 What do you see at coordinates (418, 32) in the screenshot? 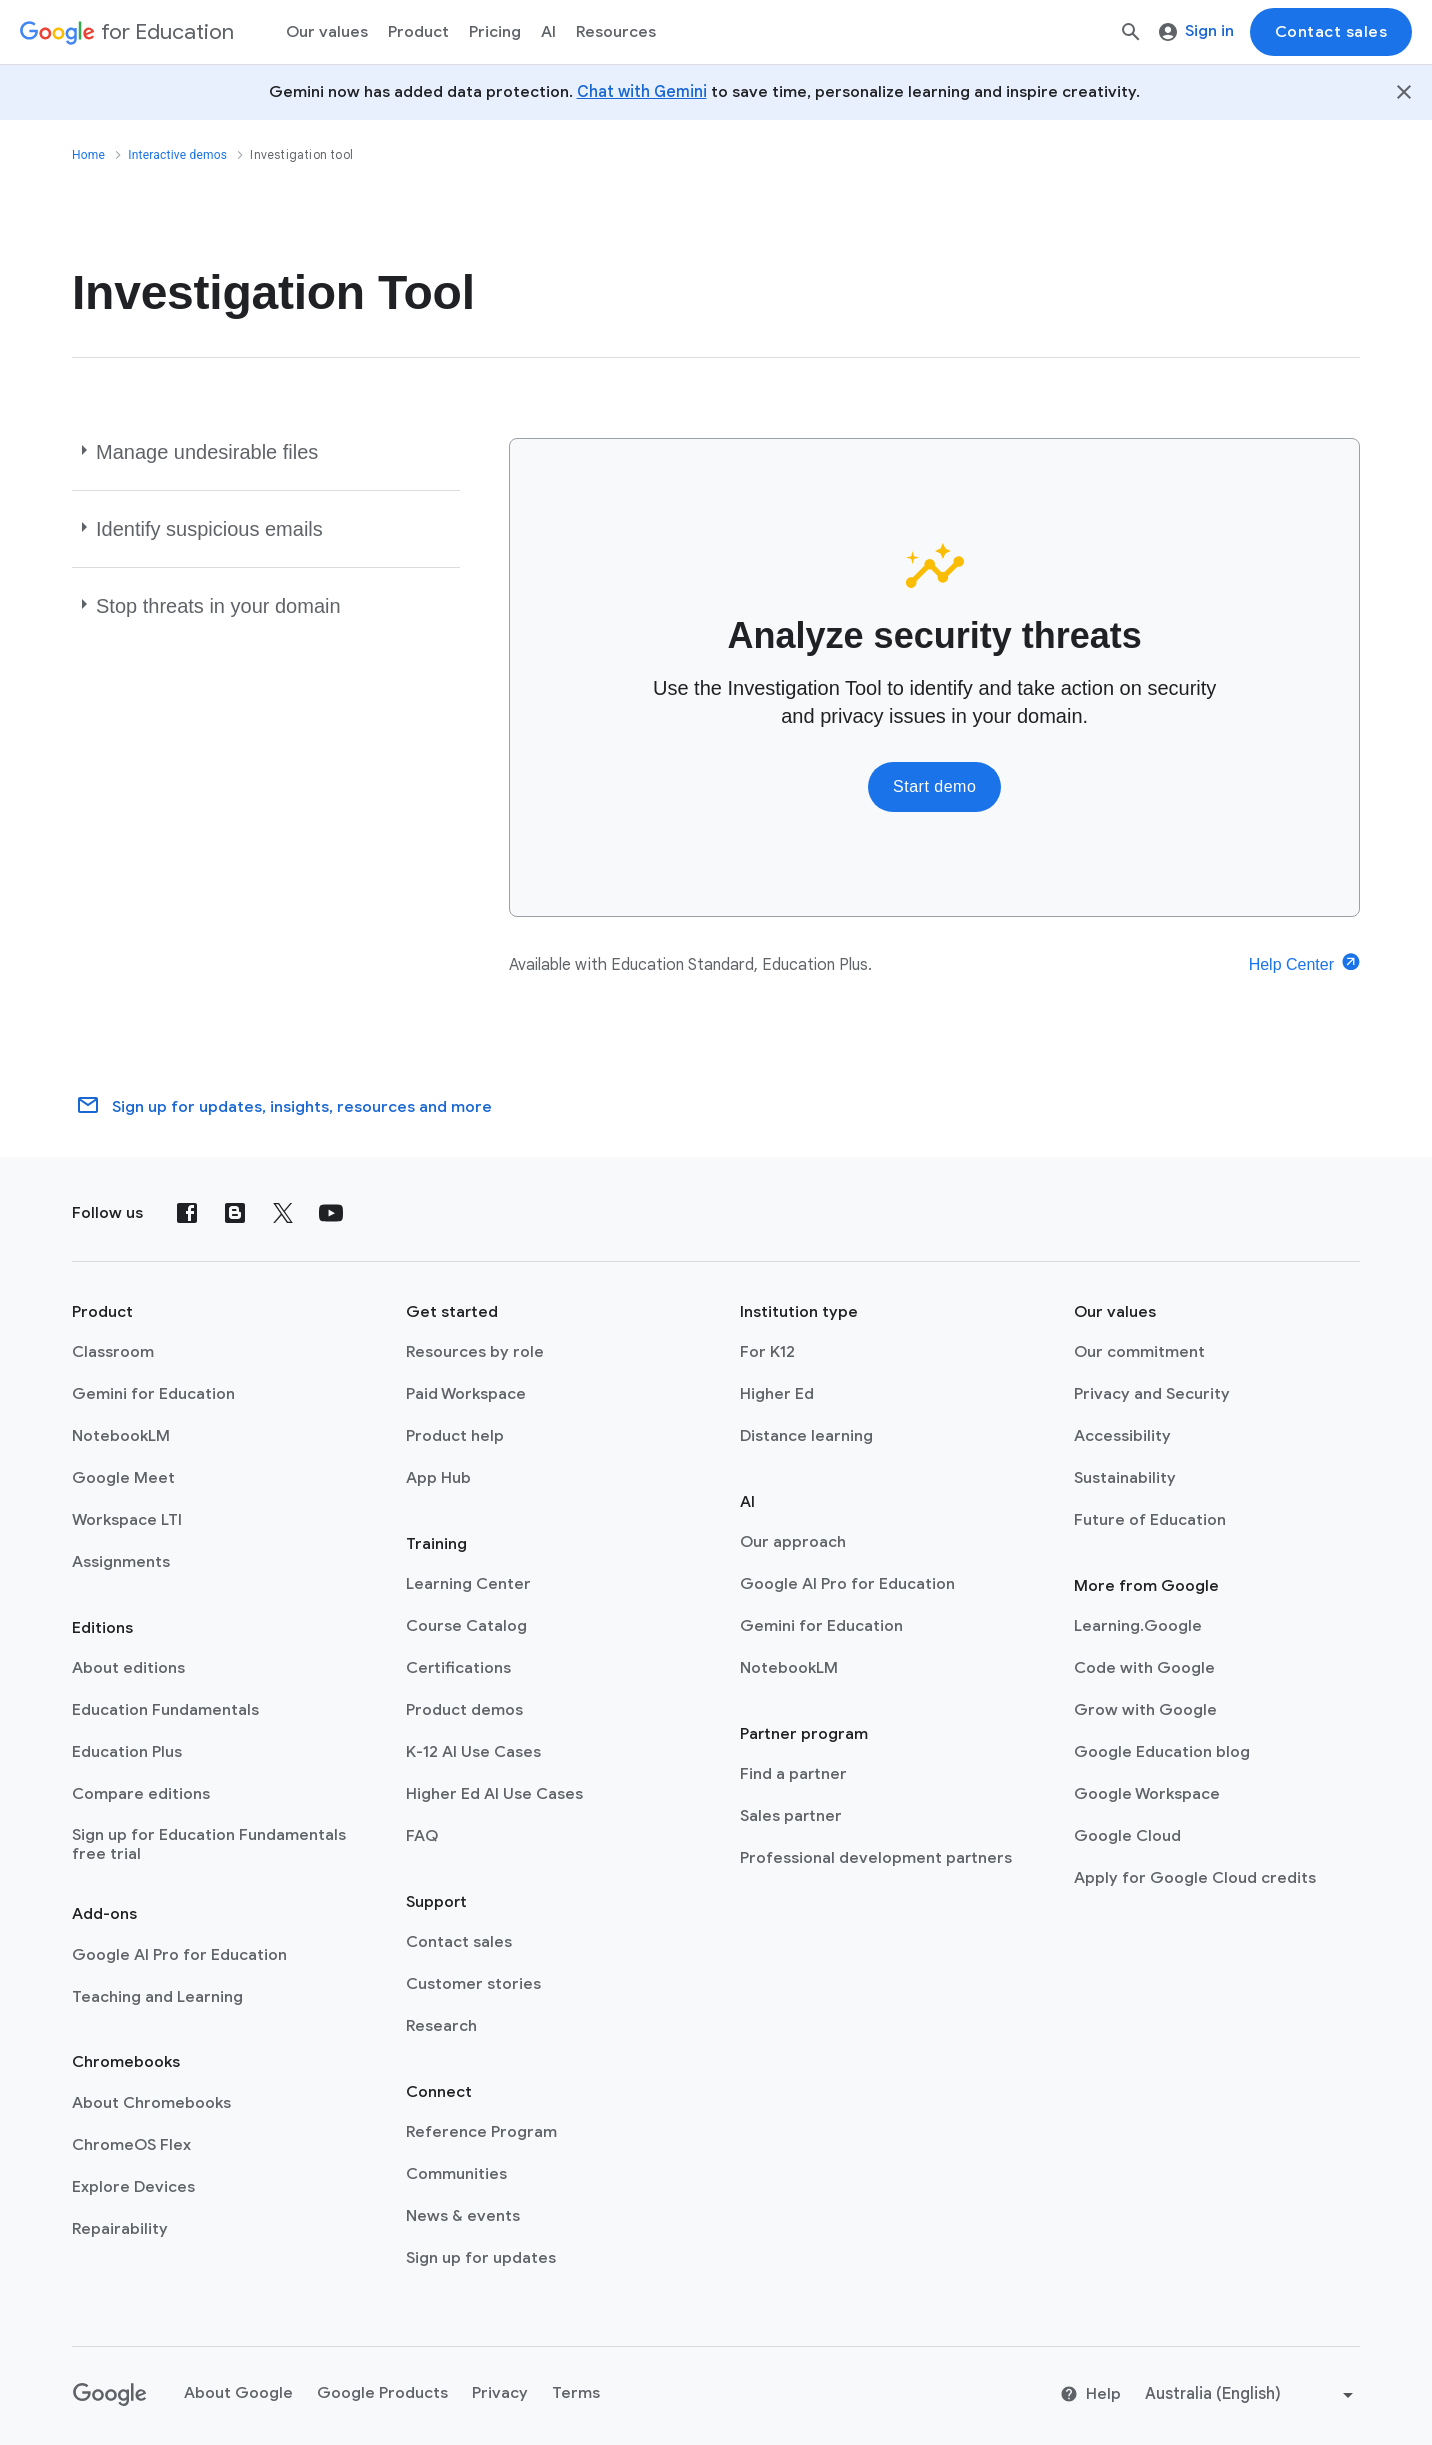
I see `Product [menuitem]` at bounding box center [418, 32].